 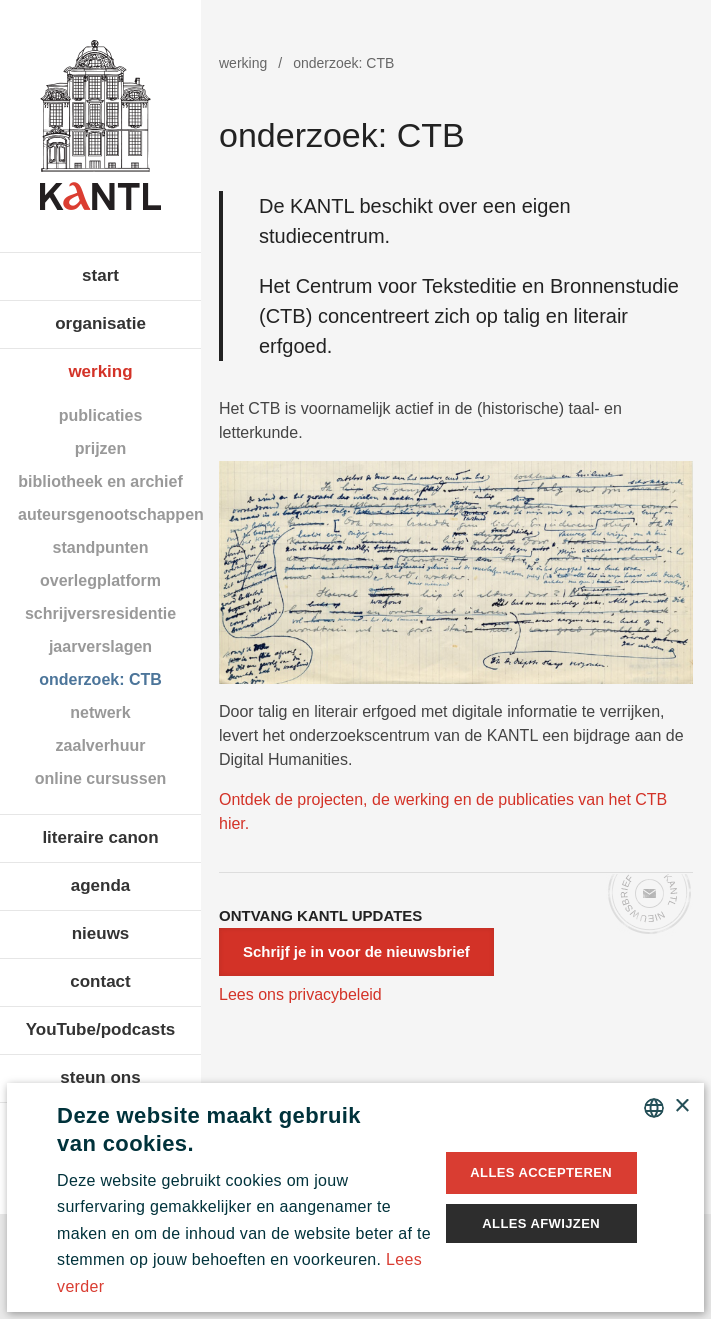 What do you see at coordinates (100, 837) in the screenshot?
I see `literaire canon` at bounding box center [100, 837].